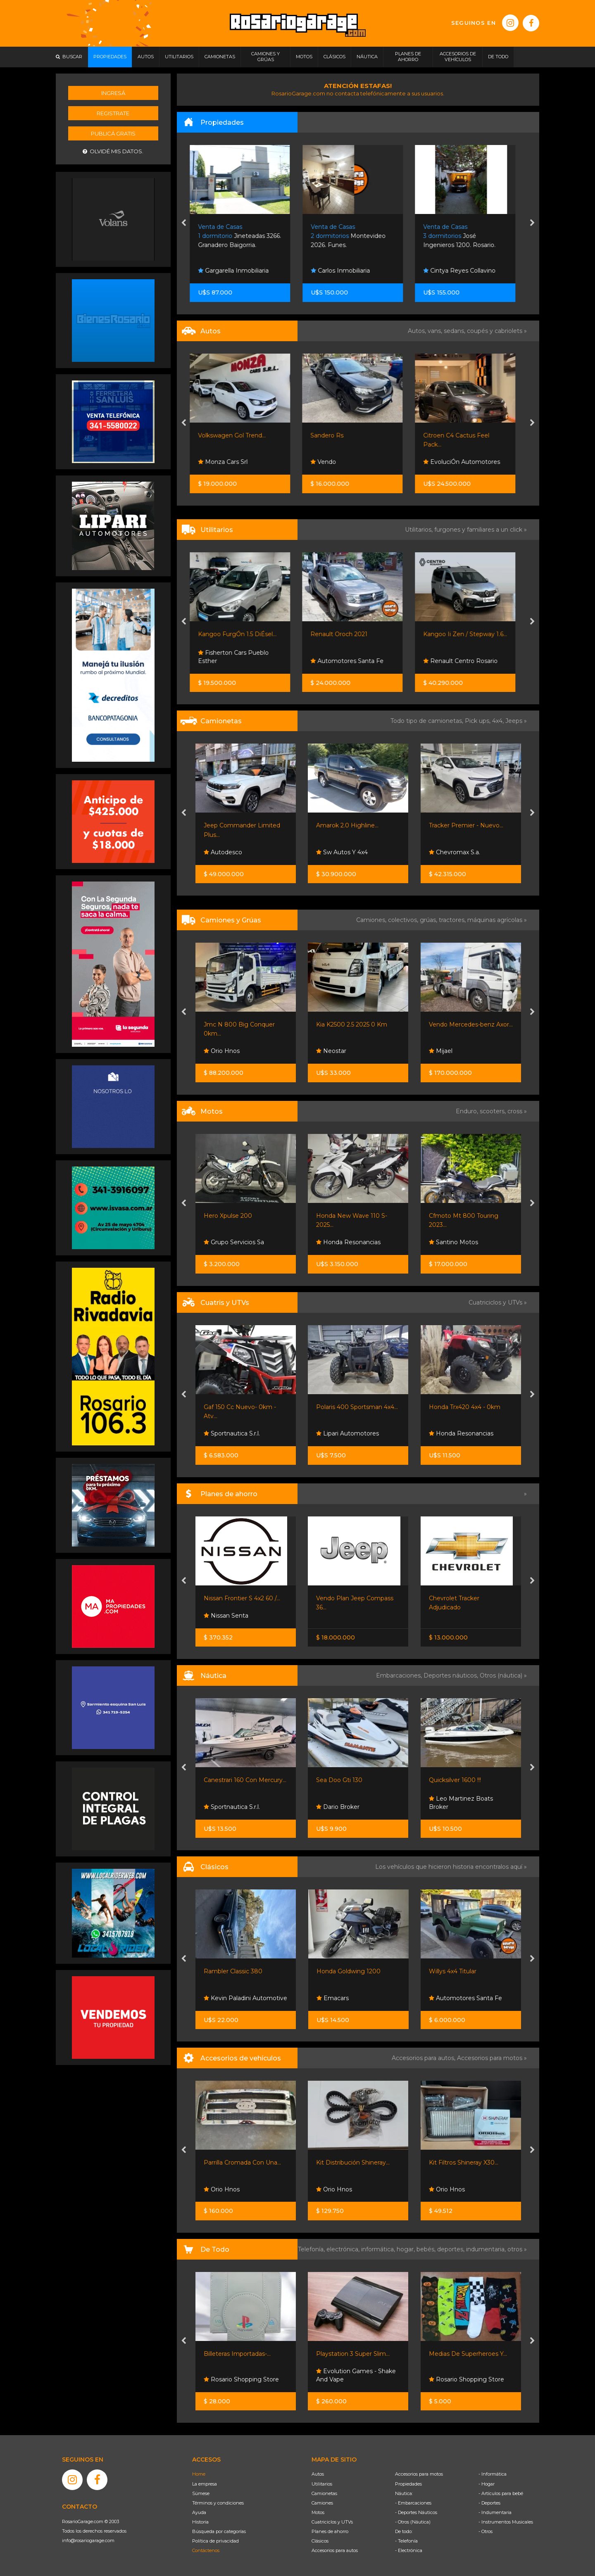 The height and width of the screenshot is (2576, 595). What do you see at coordinates (354, 236) in the screenshot?
I see `Montevideo 2026. Funes.` at bounding box center [354, 236].